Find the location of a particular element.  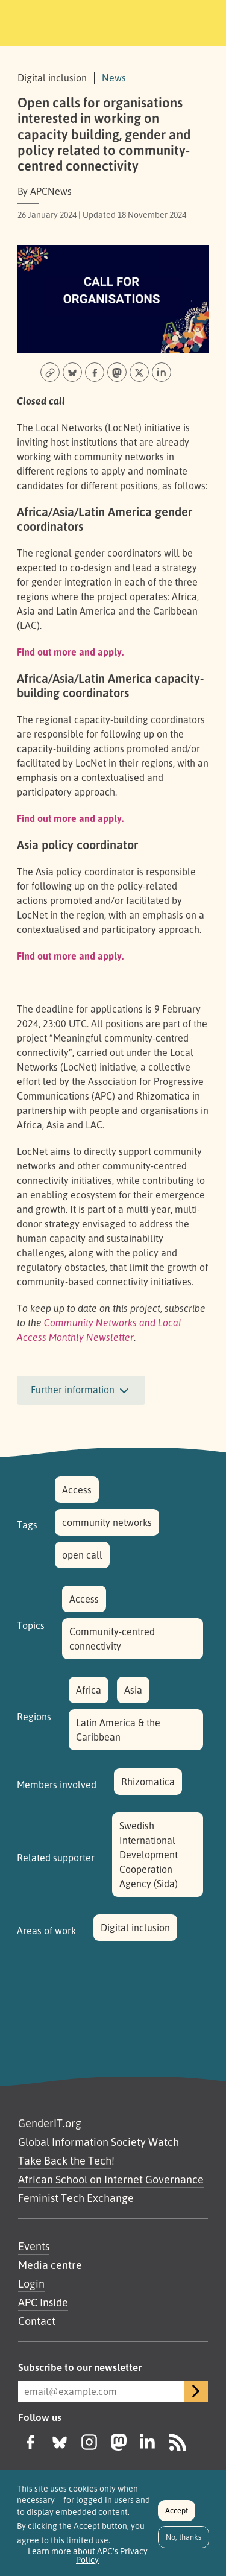

Events is located at coordinates (33, 2246).